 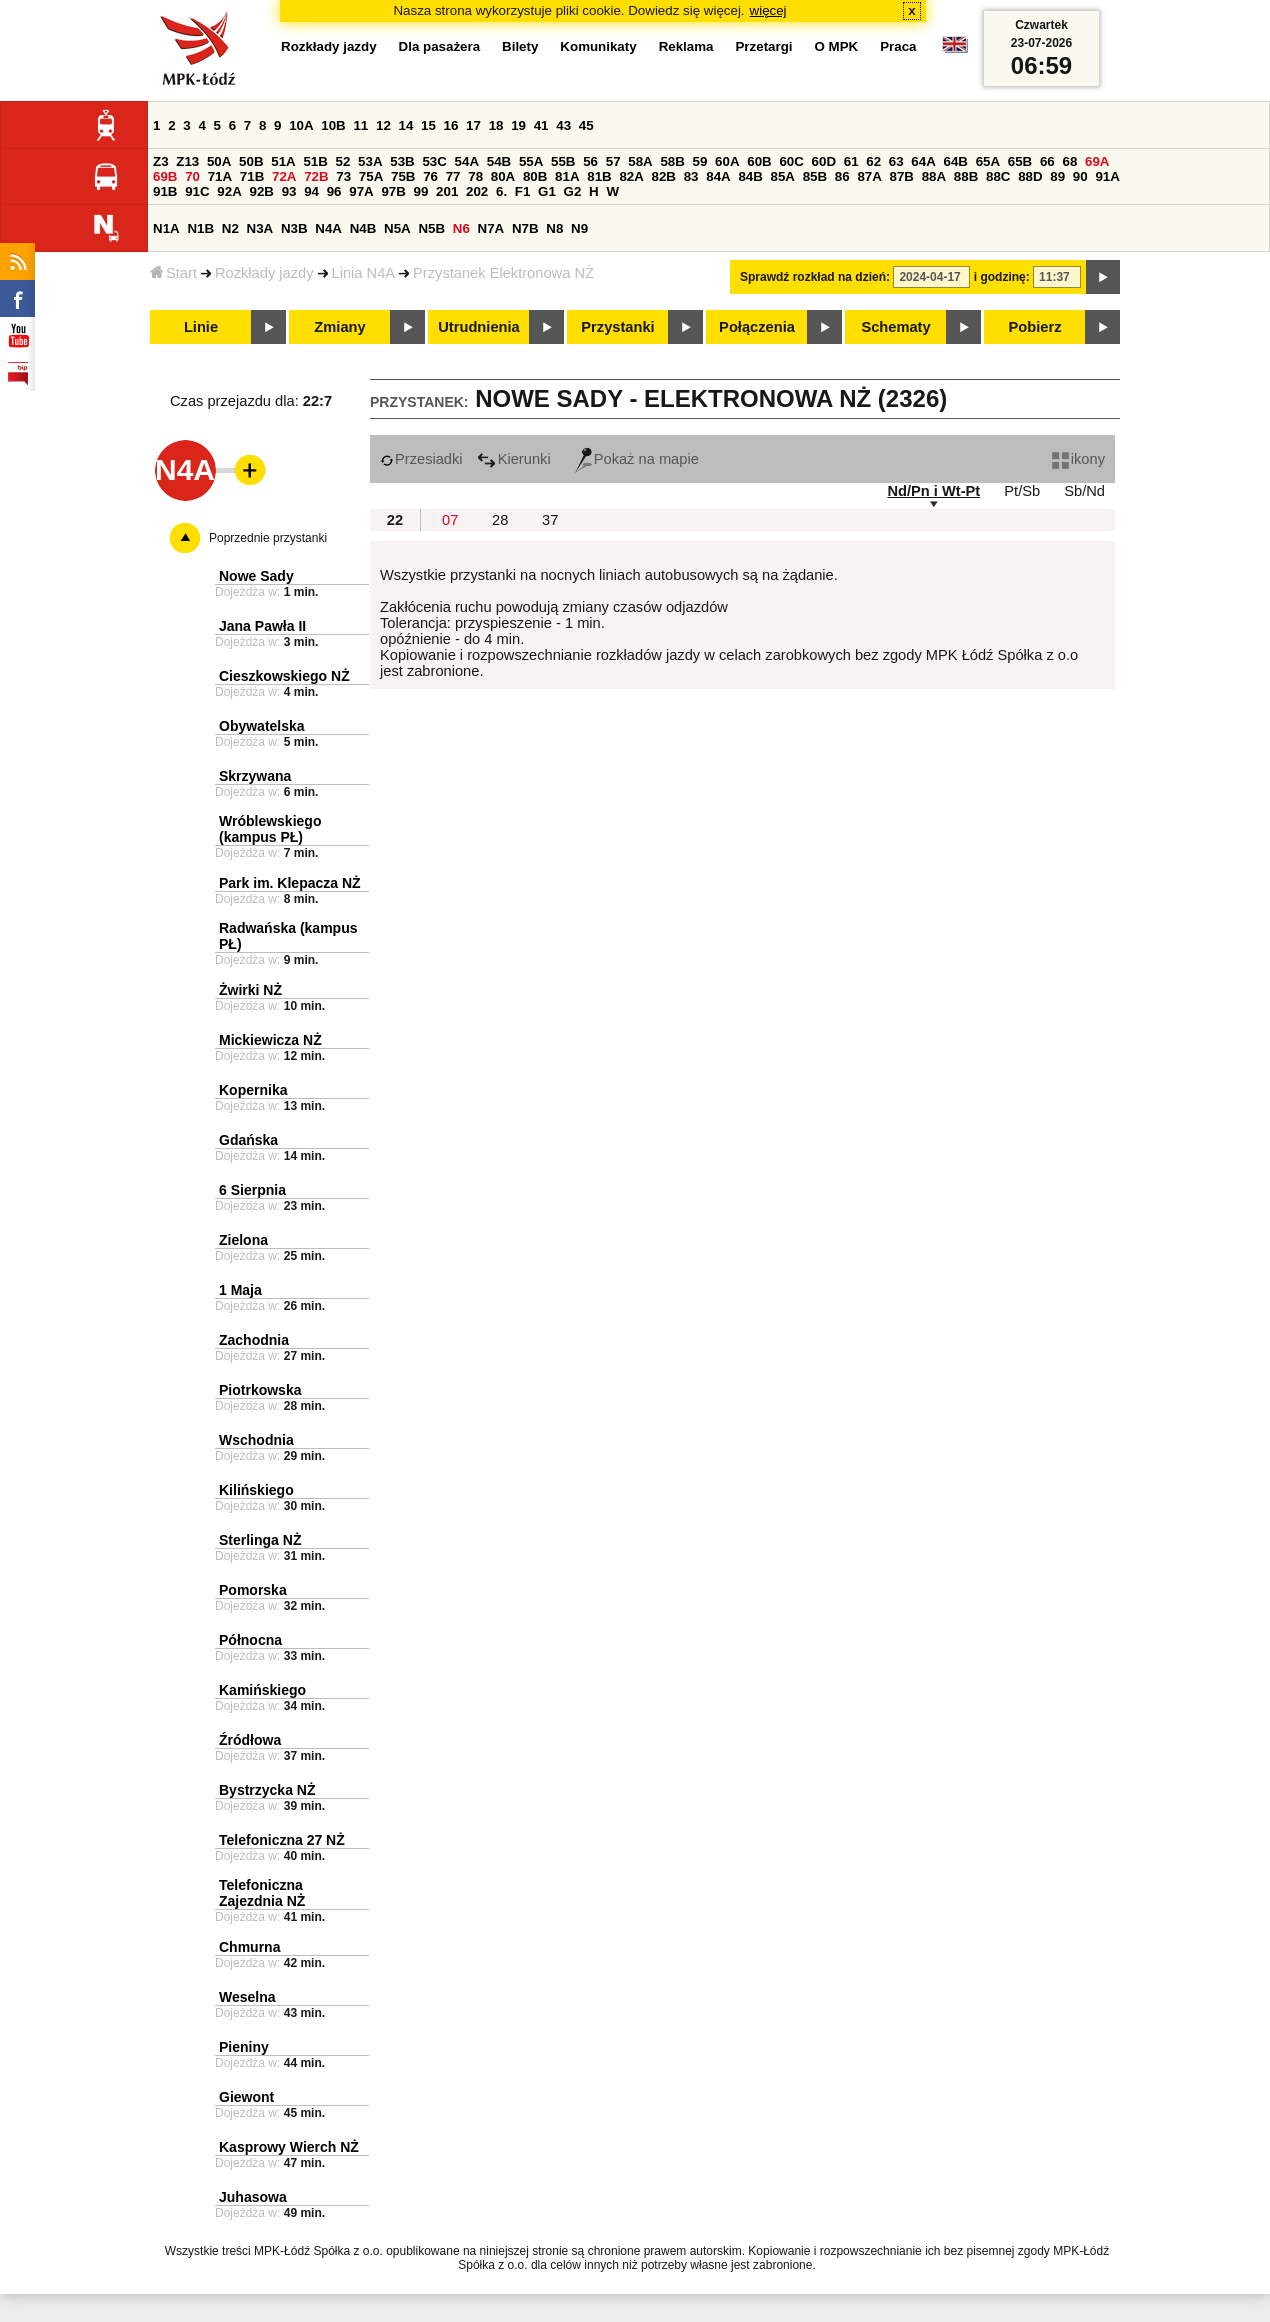 What do you see at coordinates (192, 176) in the screenshot?
I see `70` at bounding box center [192, 176].